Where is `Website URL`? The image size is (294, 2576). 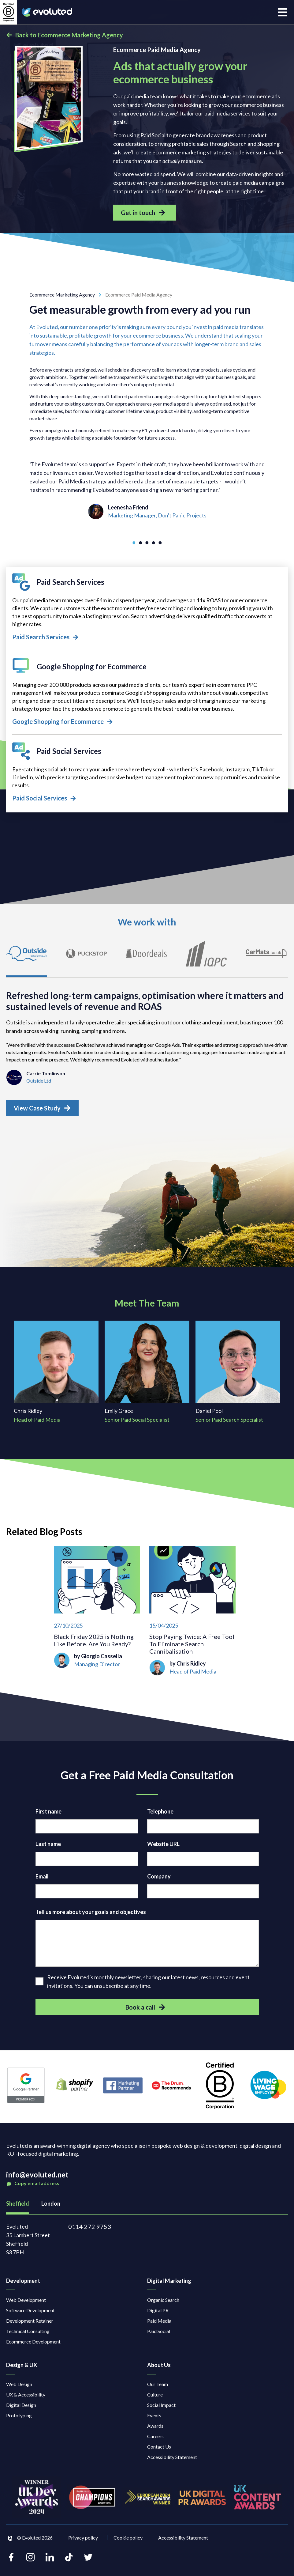 Website URL is located at coordinates (163, 1847).